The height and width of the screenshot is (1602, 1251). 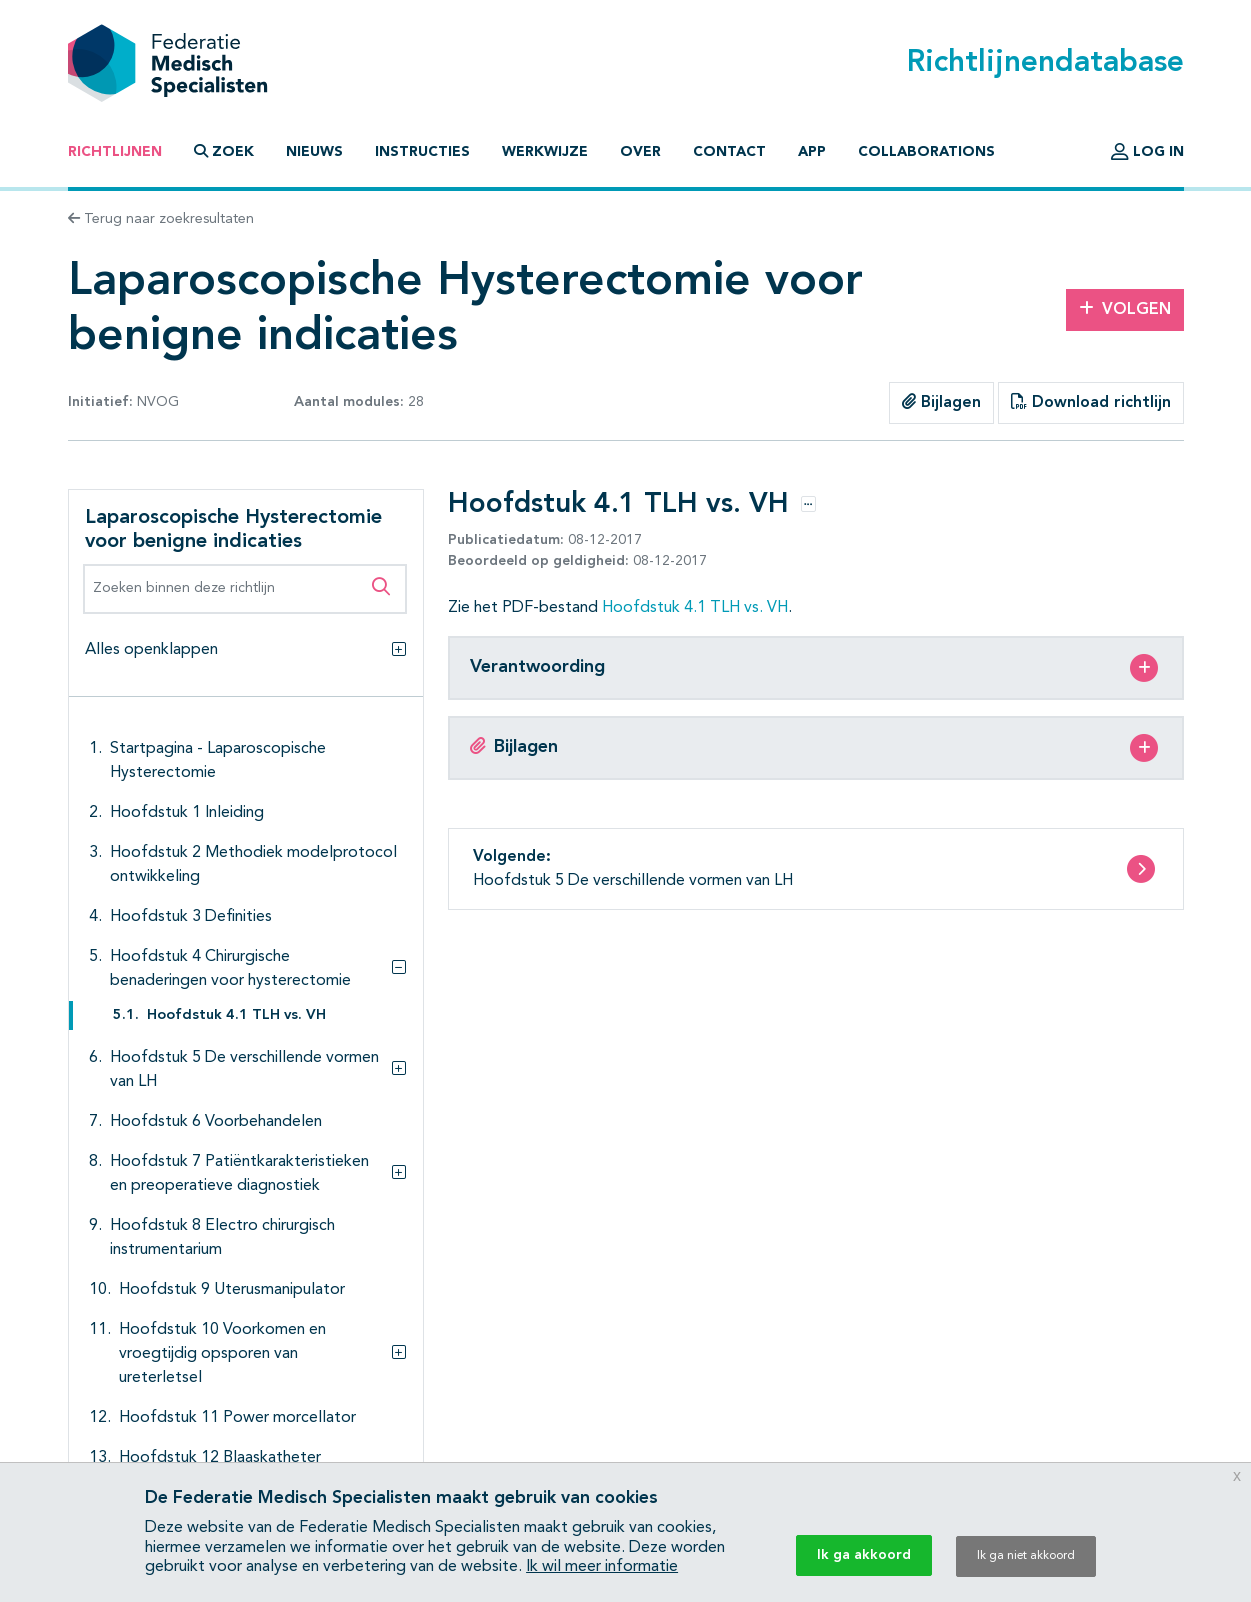 What do you see at coordinates (1026, 1556) in the screenshot?
I see `Ik ga niet akkoord` at bounding box center [1026, 1556].